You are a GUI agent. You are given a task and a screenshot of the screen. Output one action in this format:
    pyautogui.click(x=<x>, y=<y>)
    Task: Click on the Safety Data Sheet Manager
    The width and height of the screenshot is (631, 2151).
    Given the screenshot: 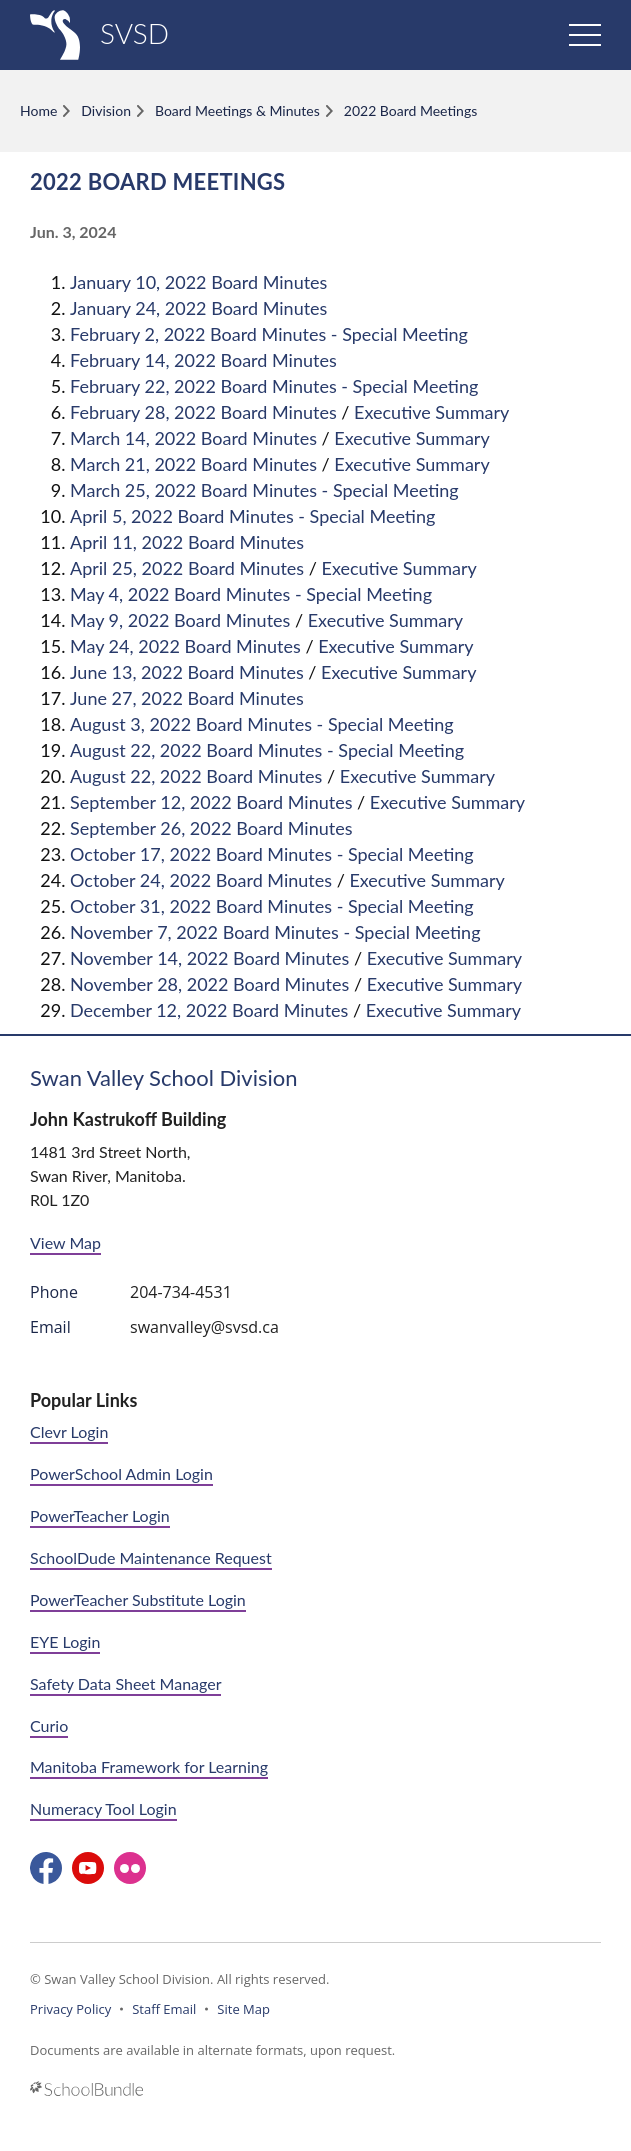 What is the action you would take?
    pyautogui.click(x=125, y=1683)
    